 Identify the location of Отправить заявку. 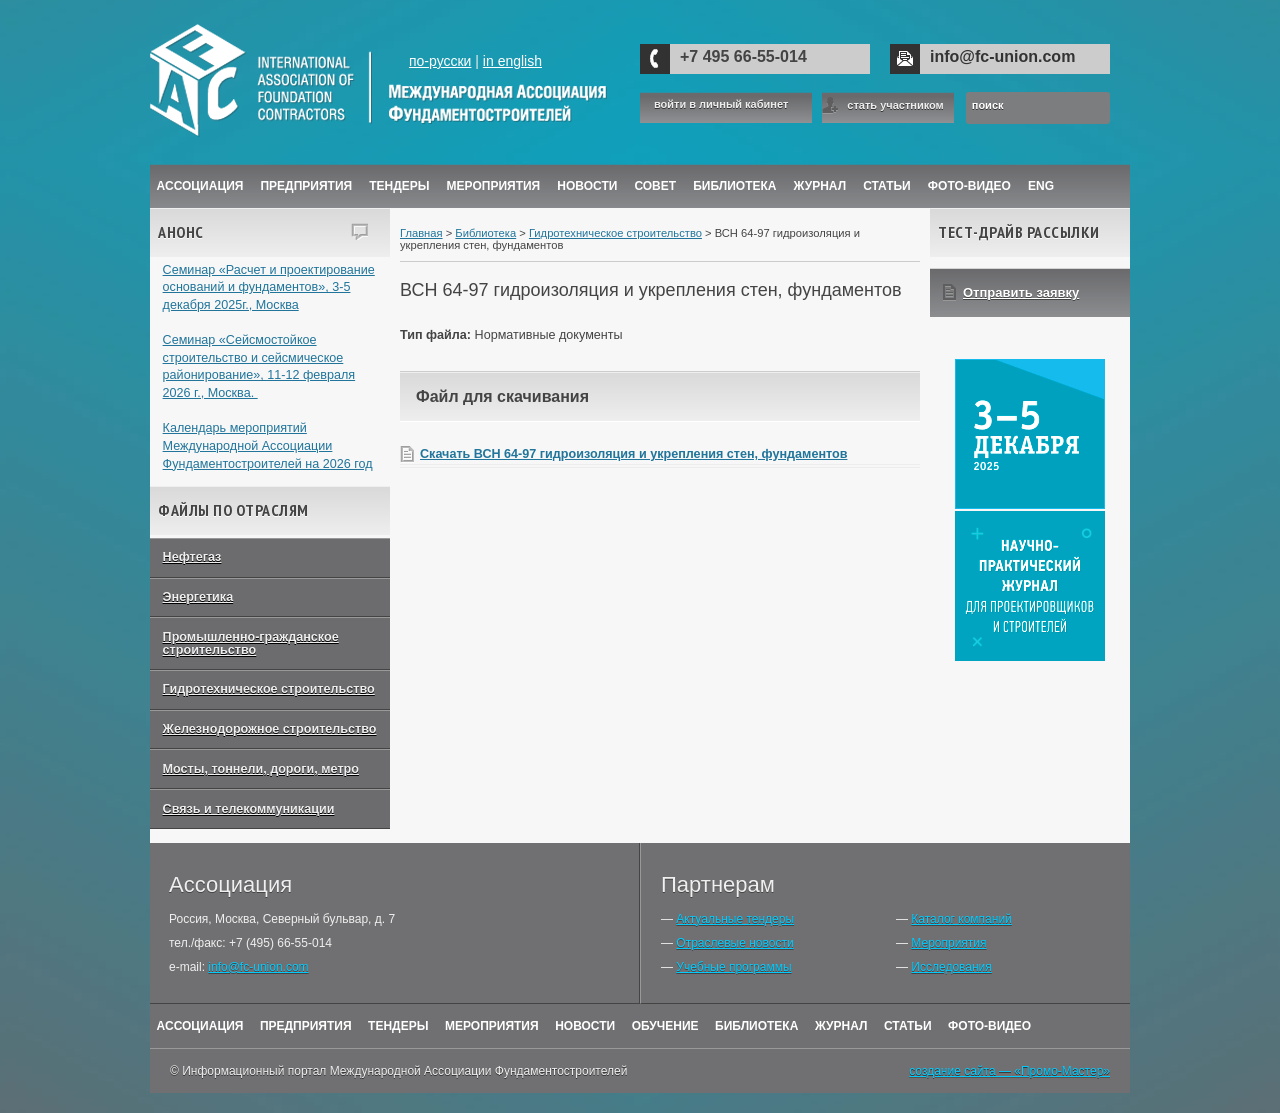
(1021, 292).